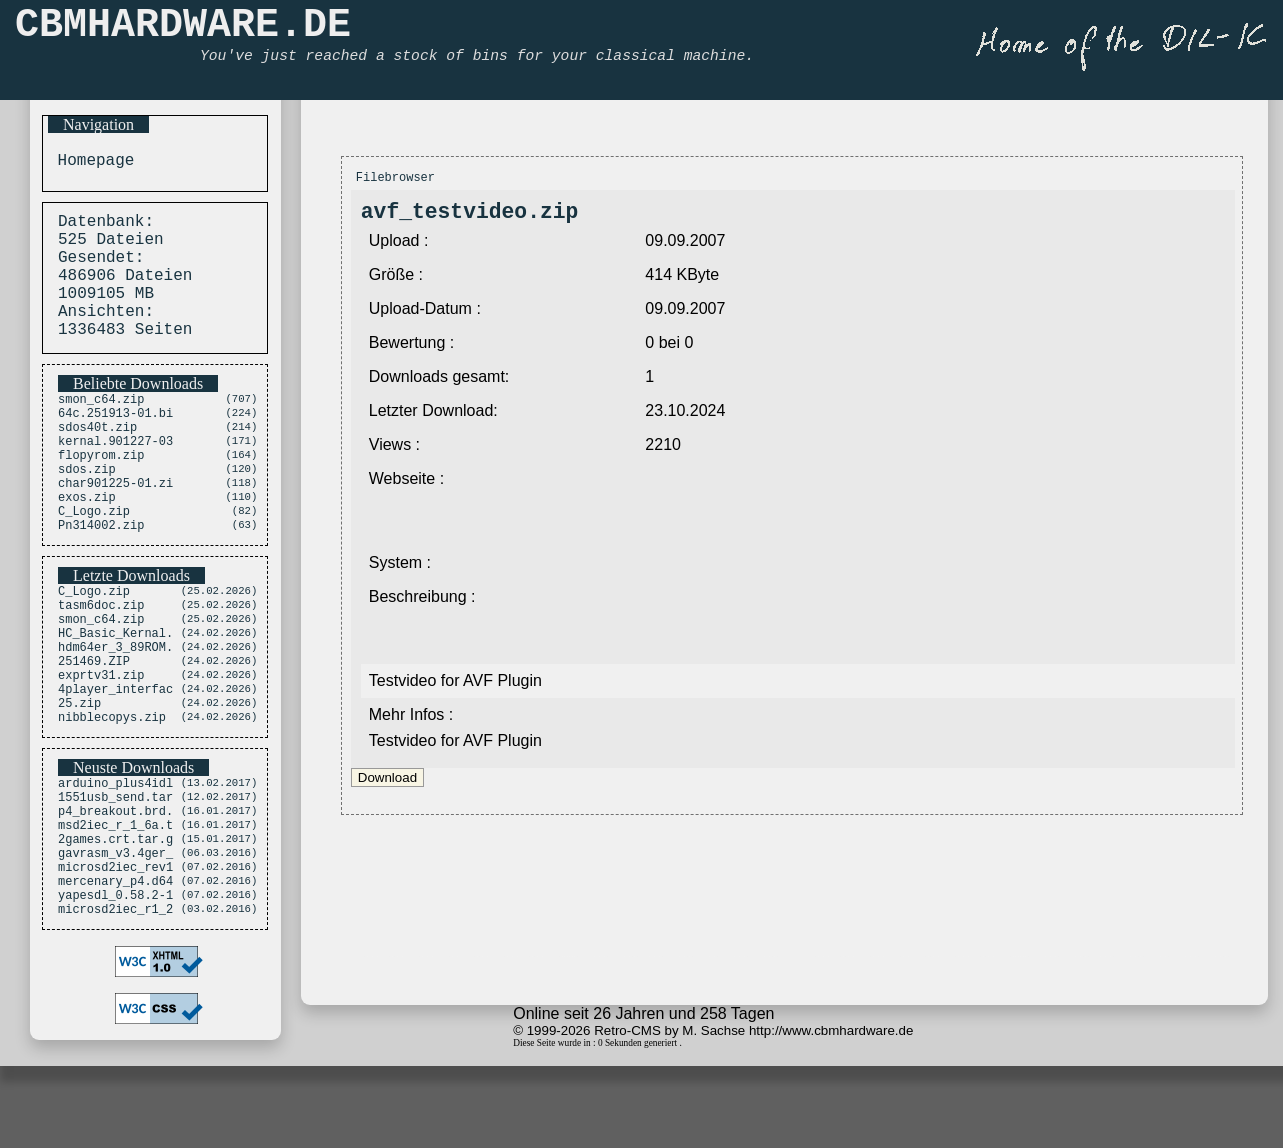  I want to click on CBMHARDWARE.DE, so click(183, 30).